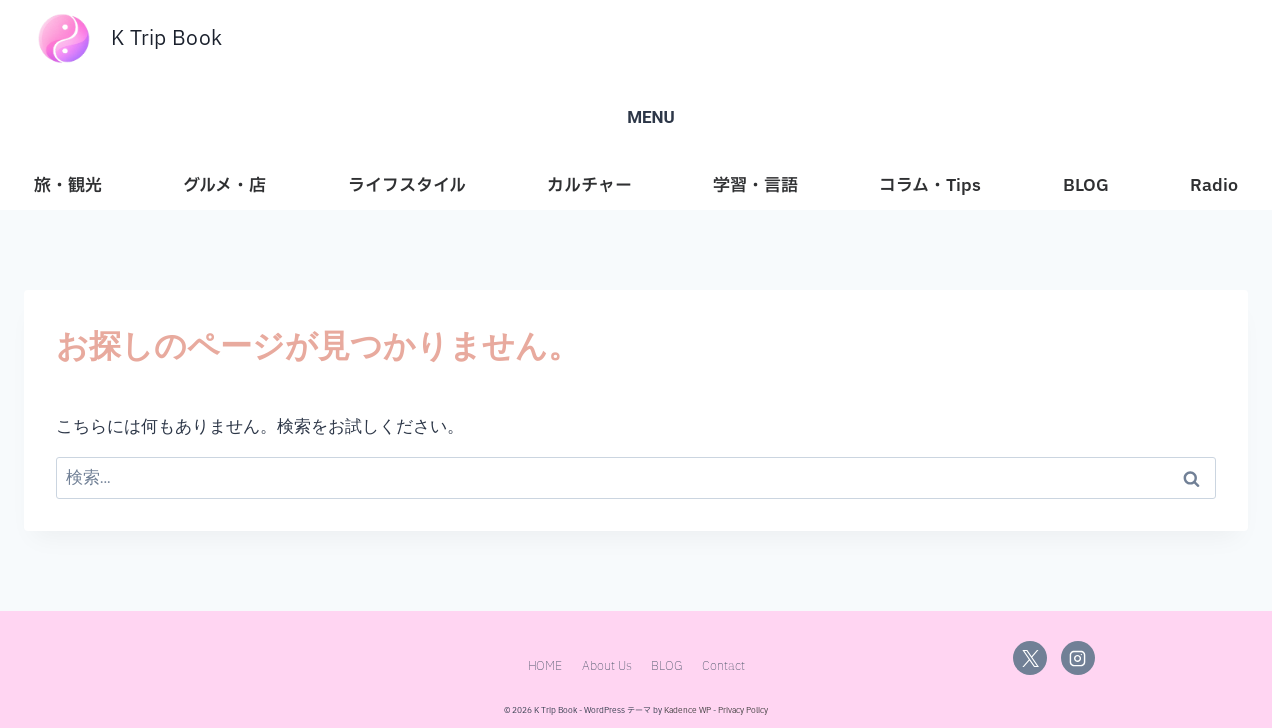  What do you see at coordinates (606, 667) in the screenshot?
I see `About Us` at bounding box center [606, 667].